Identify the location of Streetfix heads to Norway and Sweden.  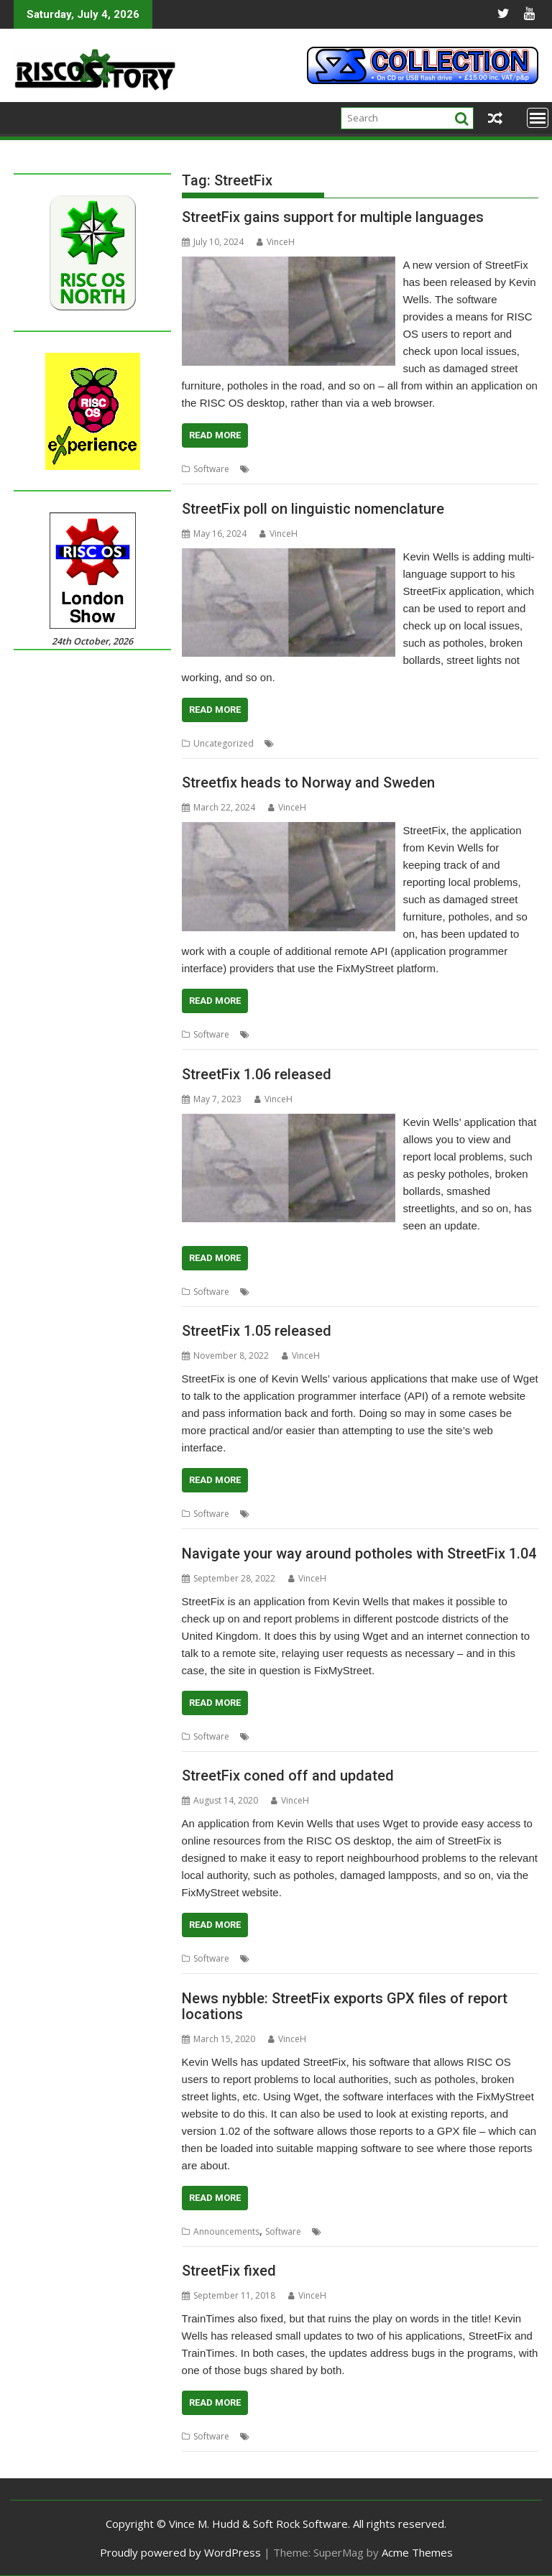
(308, 782).